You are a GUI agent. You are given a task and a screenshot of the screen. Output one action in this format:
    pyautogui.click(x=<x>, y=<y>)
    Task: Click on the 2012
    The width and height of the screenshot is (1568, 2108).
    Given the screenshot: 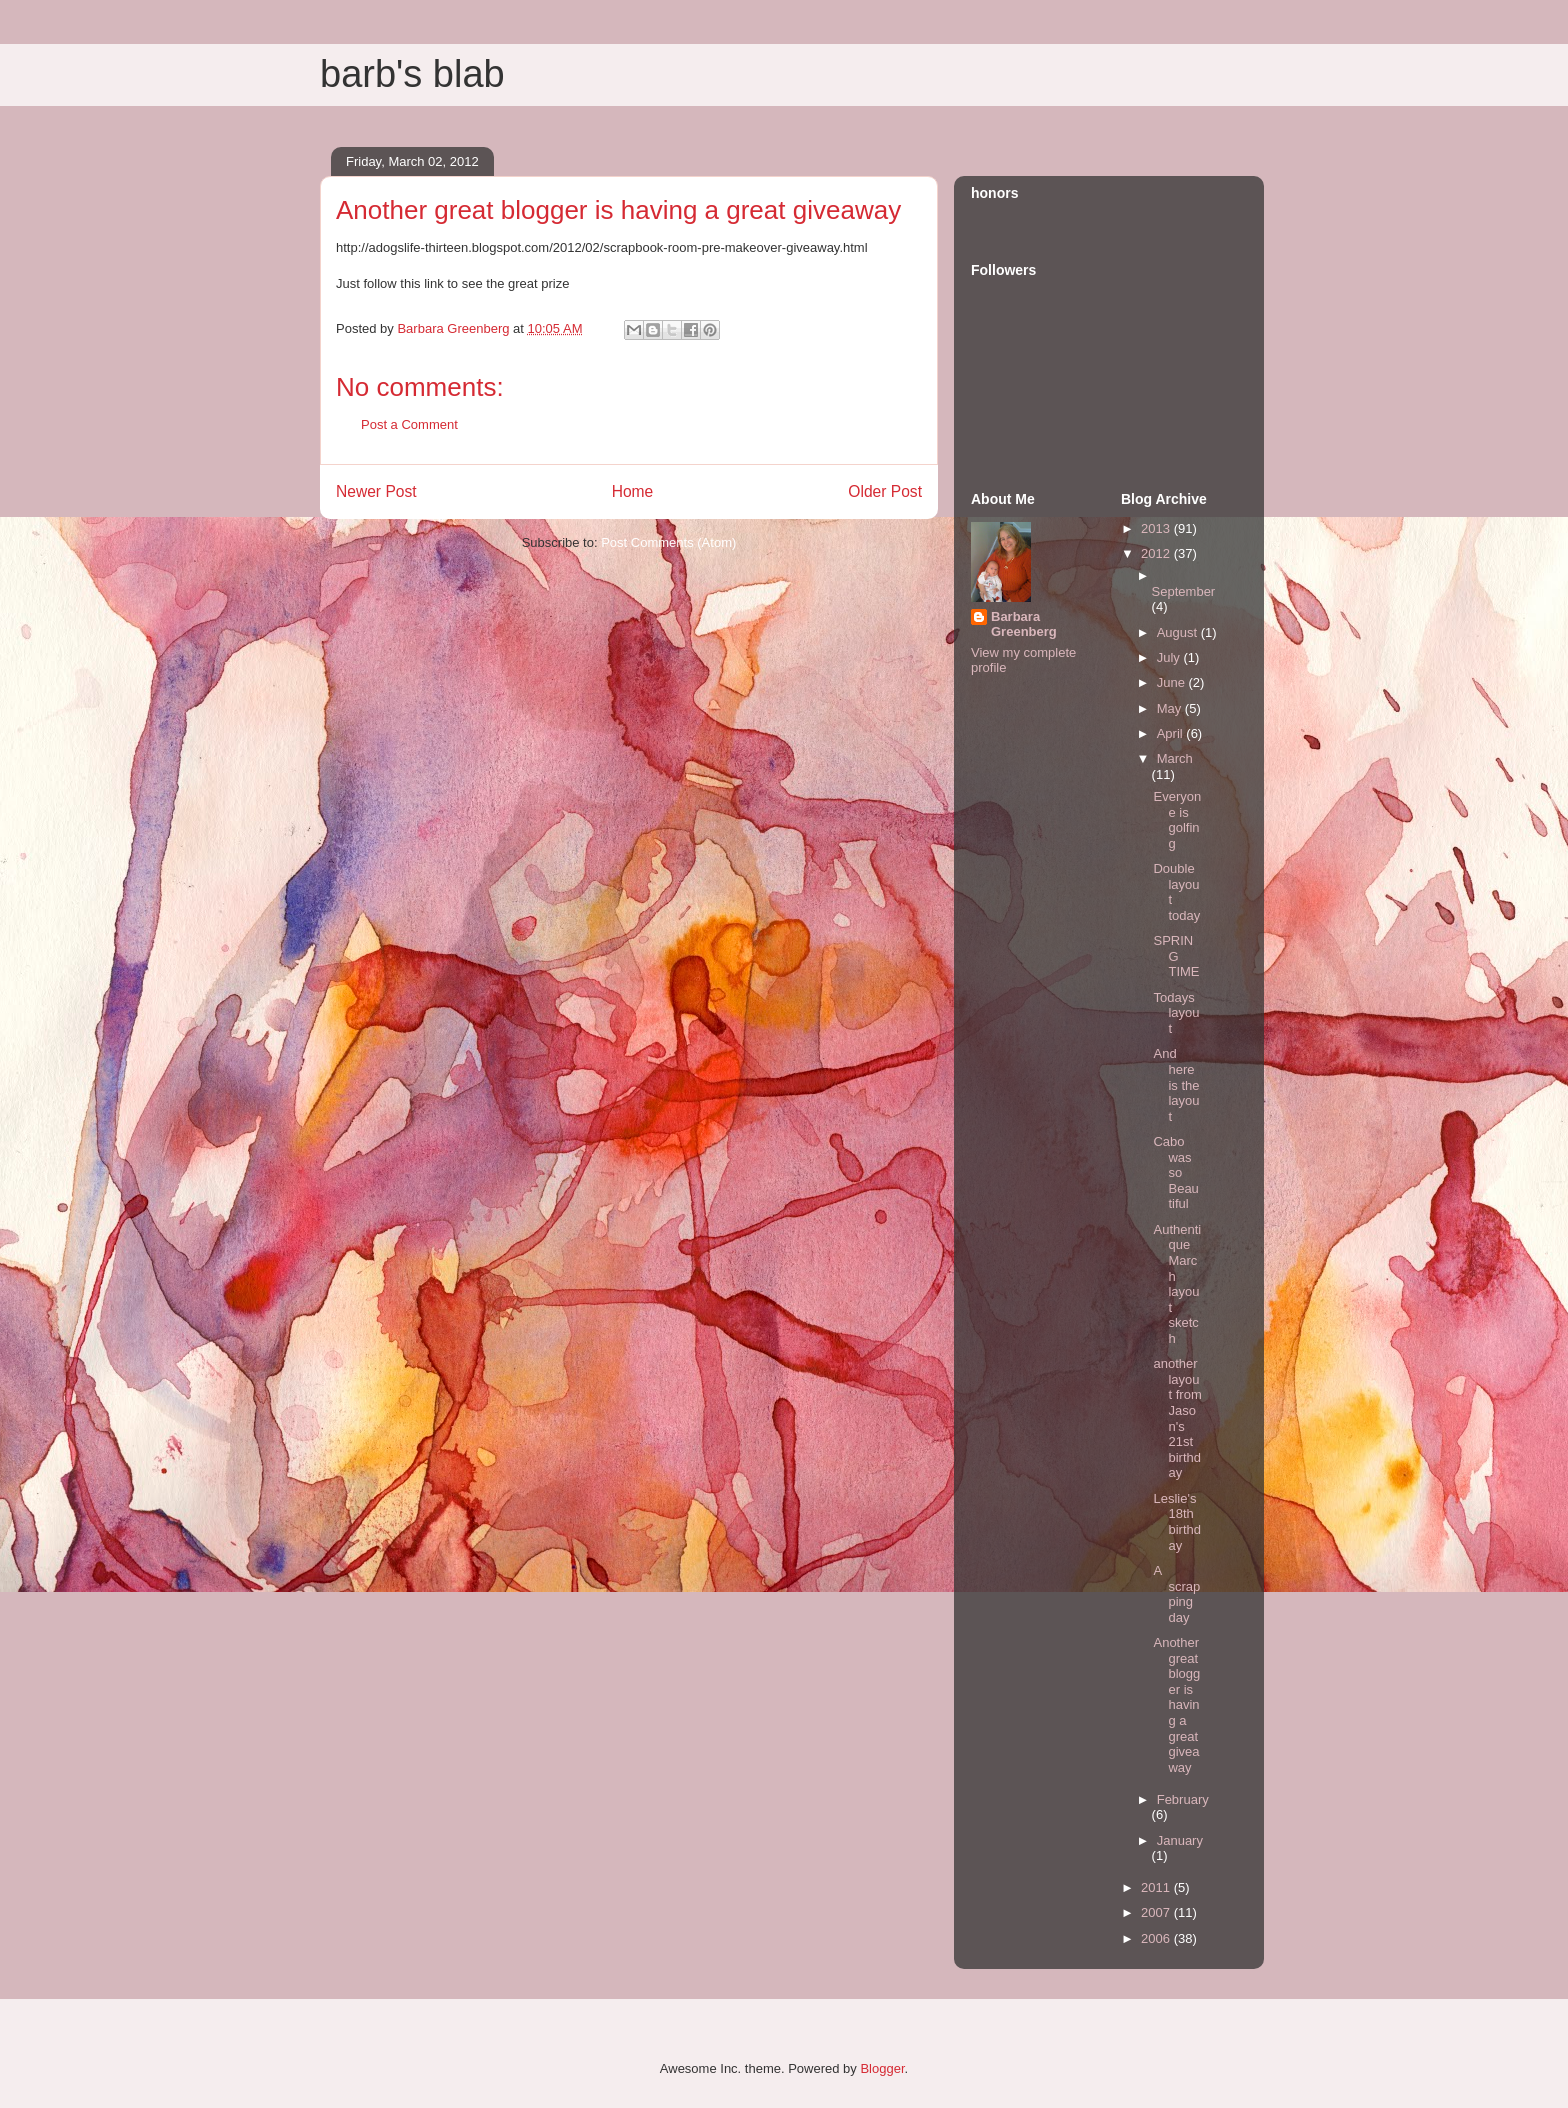 What is the action you would take?
    pyautogui.click(x=1157, y=553)
    